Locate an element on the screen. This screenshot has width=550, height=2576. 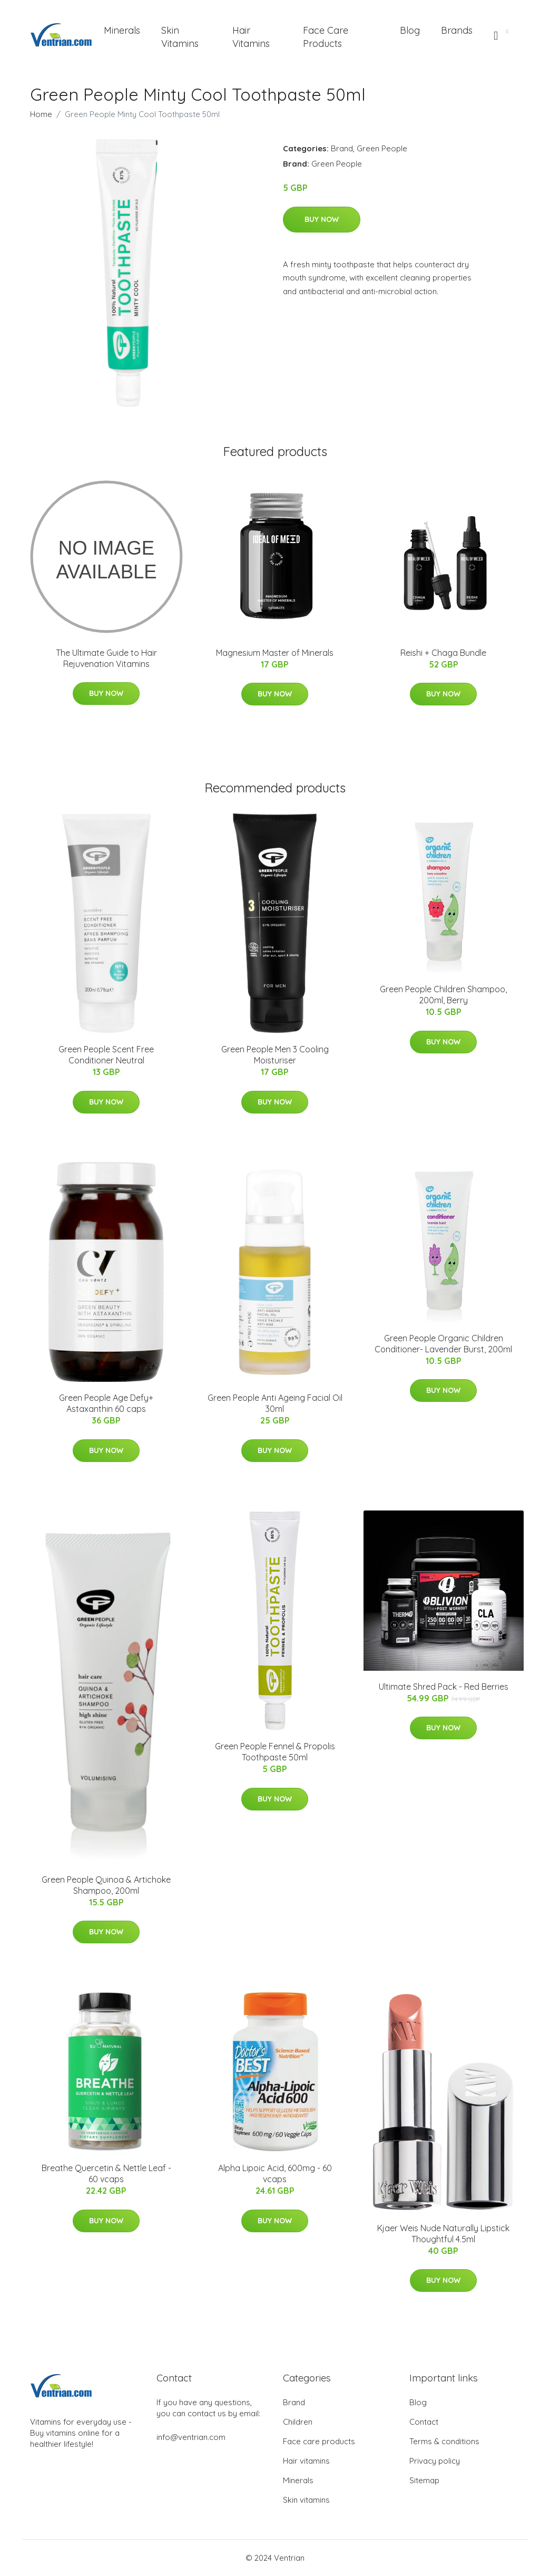
Green People Organic Children Conditioner- Lavender Burst, 200ml is located at coordinates (443, 1343).